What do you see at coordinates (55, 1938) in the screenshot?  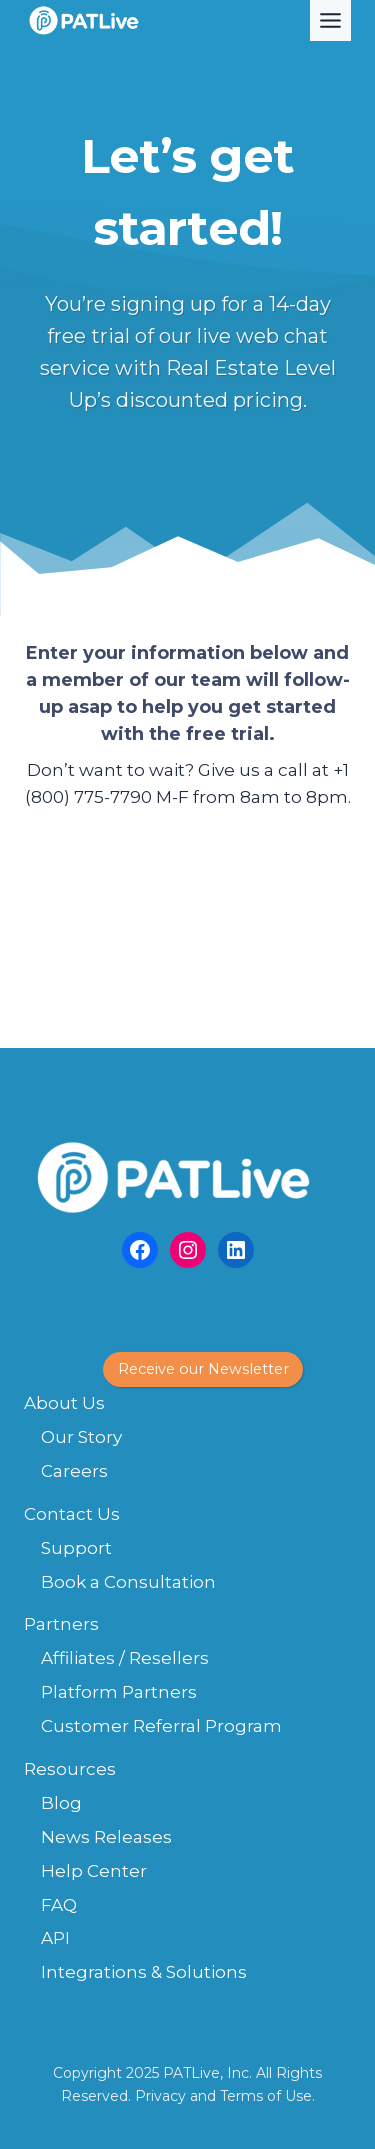 I see `API` at bounding box center [55, 1938].